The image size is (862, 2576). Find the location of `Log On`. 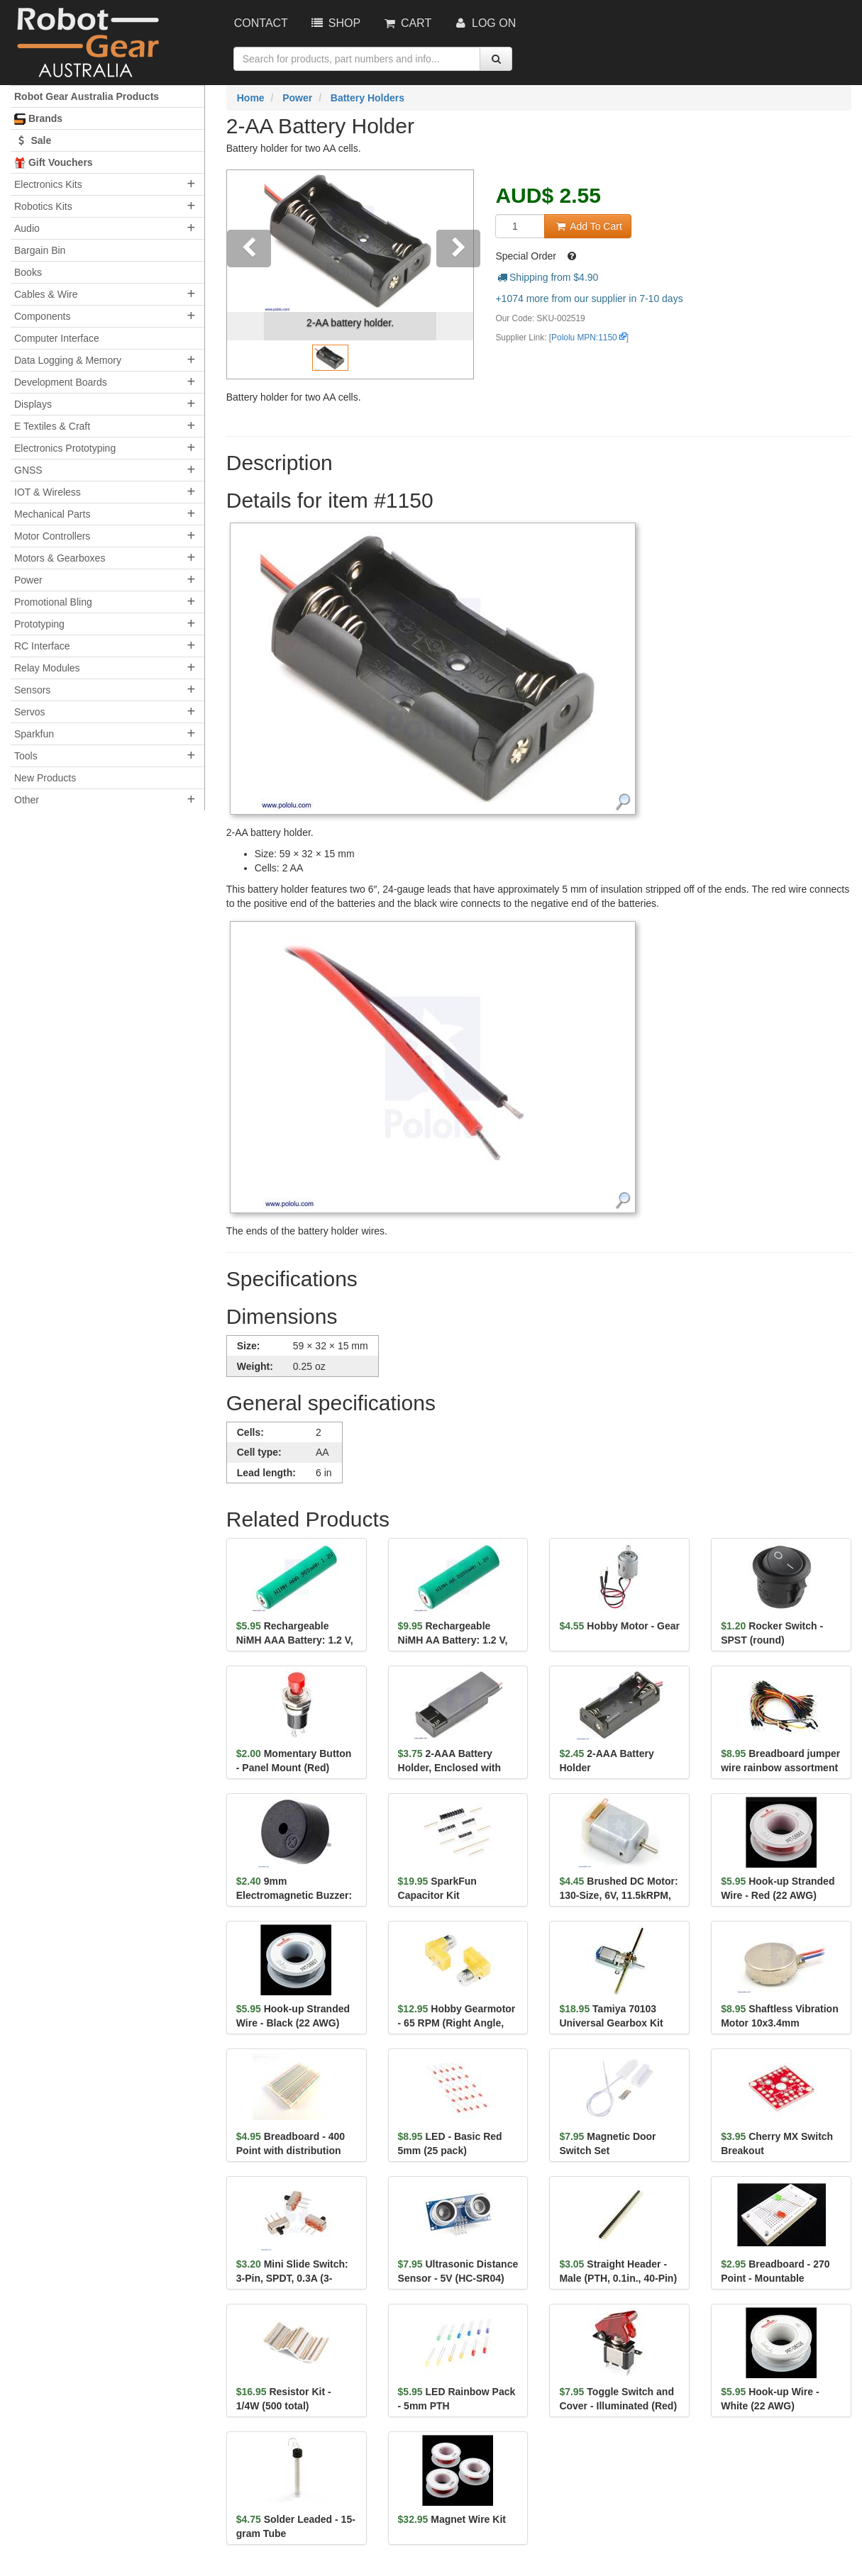

Log On is located at coordinates (484, 23).